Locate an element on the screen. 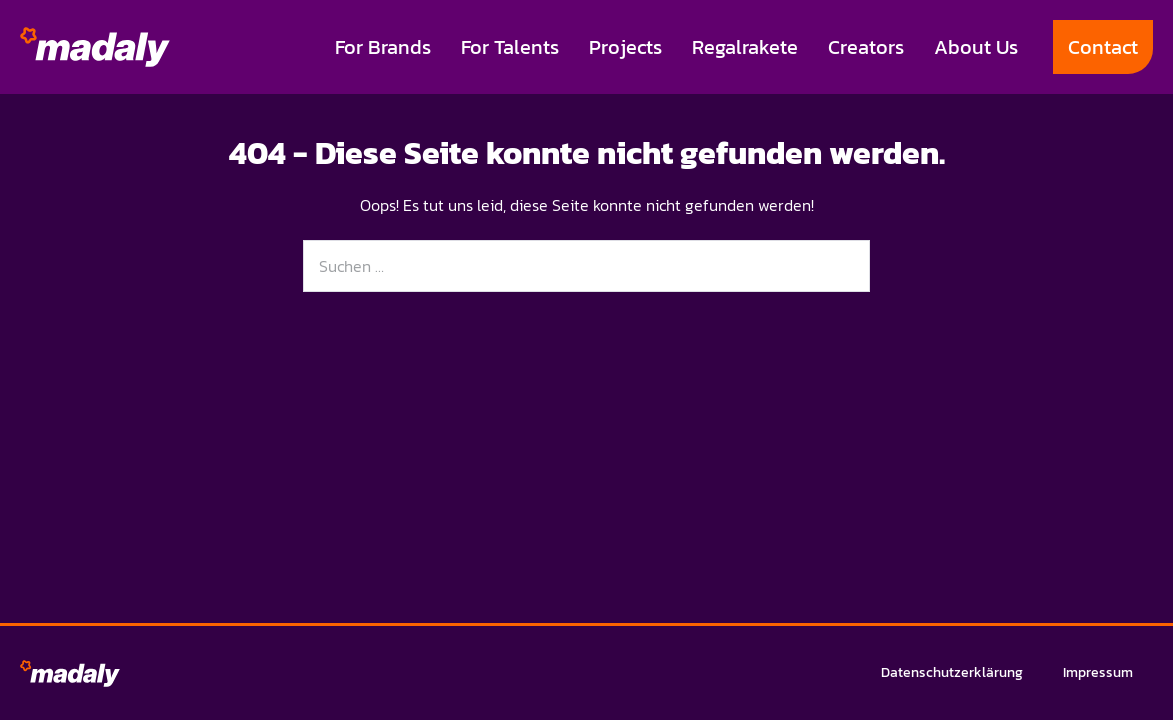 This screenshot has height=720, width=1173. Contact is located at coordinates (1103, 47).